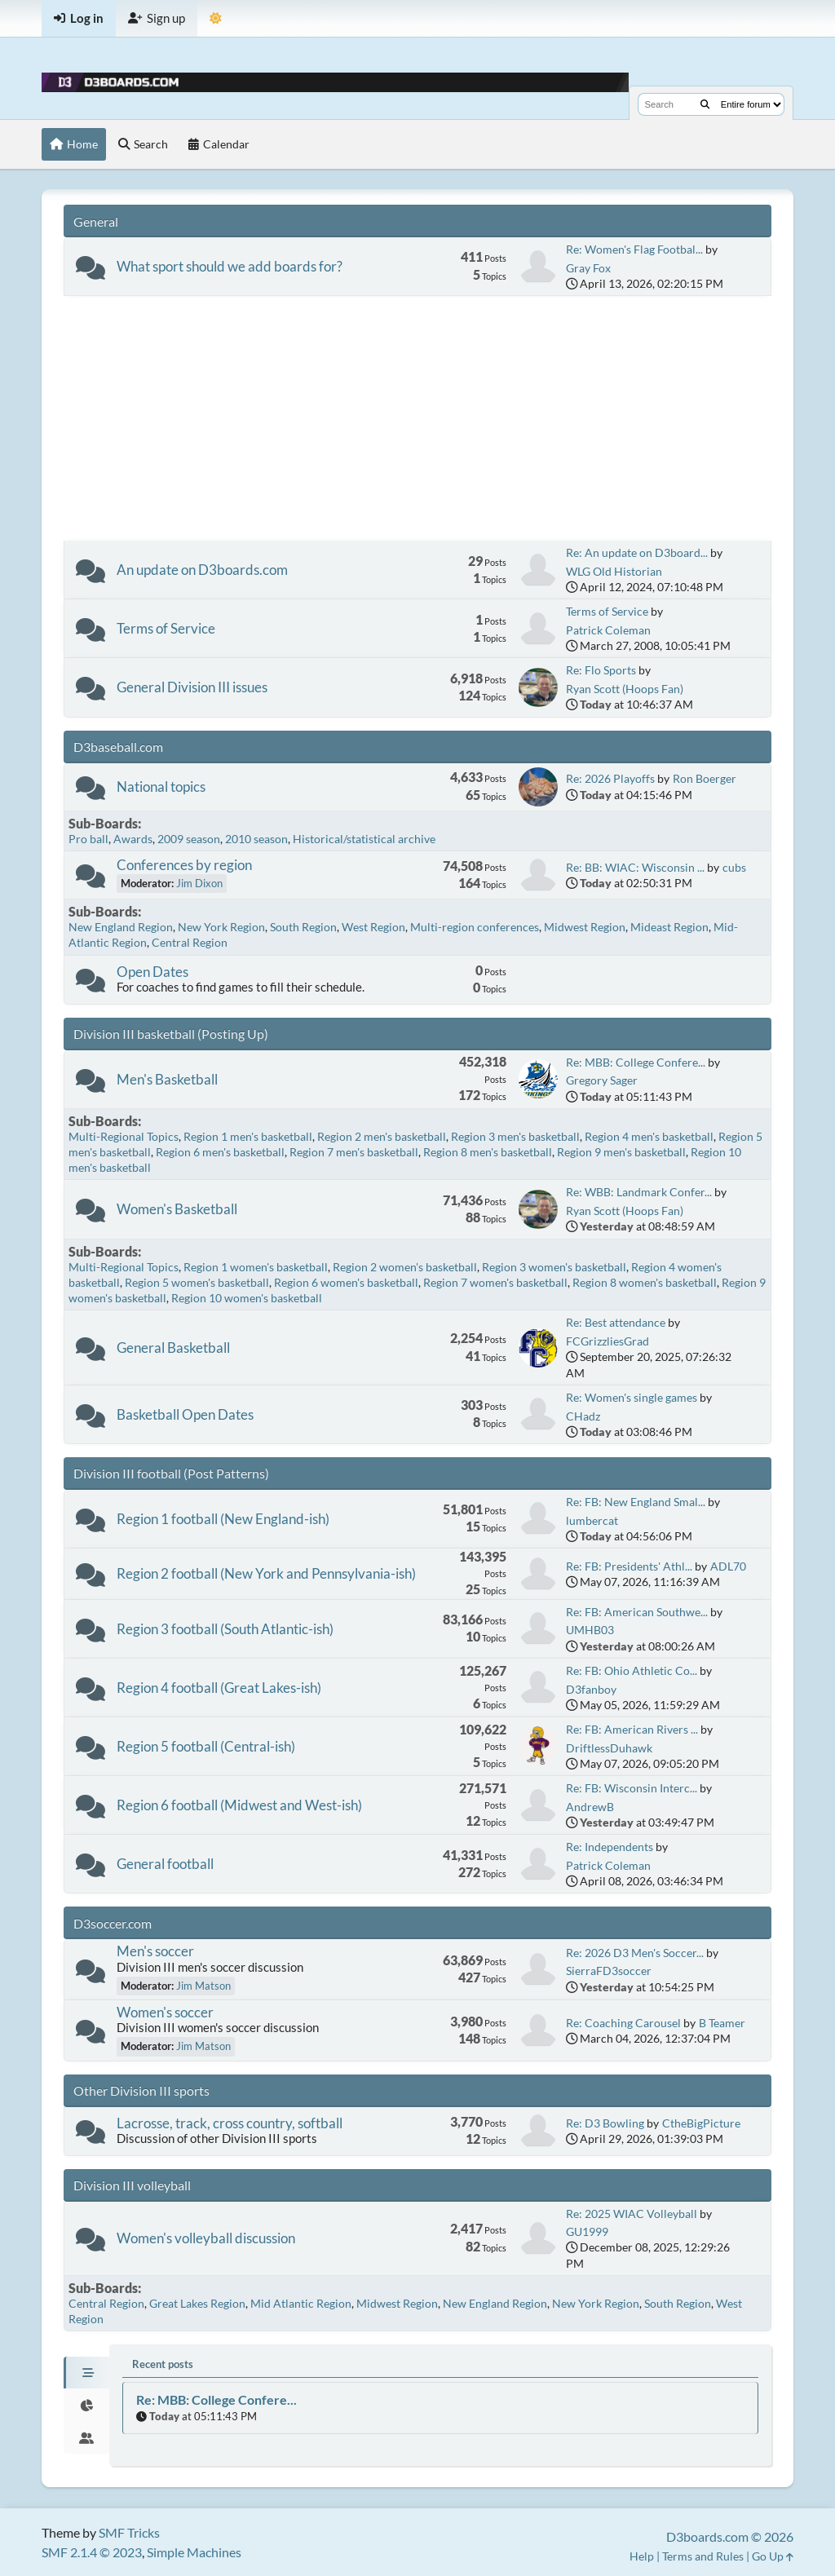  I want to click on Patrick Coleman, so click(608, 630).